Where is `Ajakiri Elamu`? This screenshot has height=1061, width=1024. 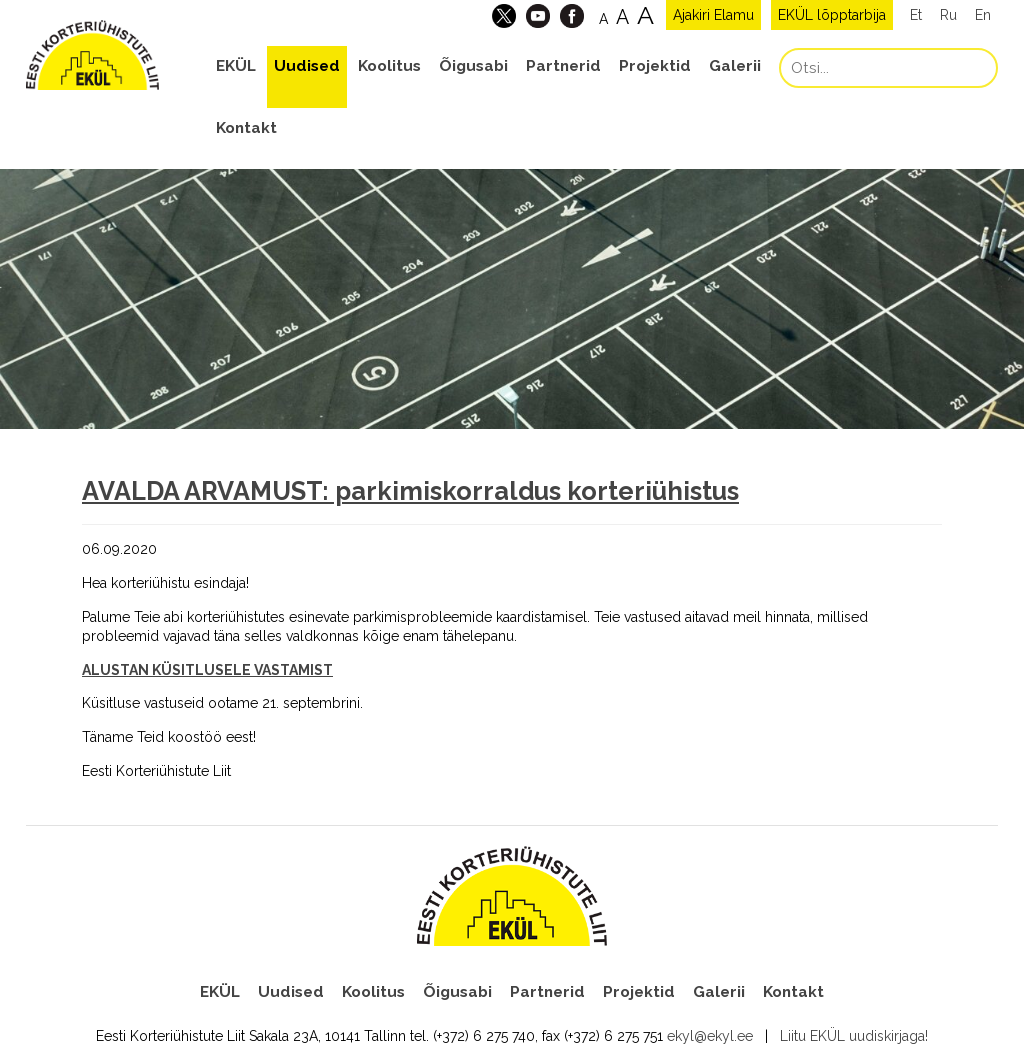 Ajakiri Elamu is located at coordinates (713, 15).